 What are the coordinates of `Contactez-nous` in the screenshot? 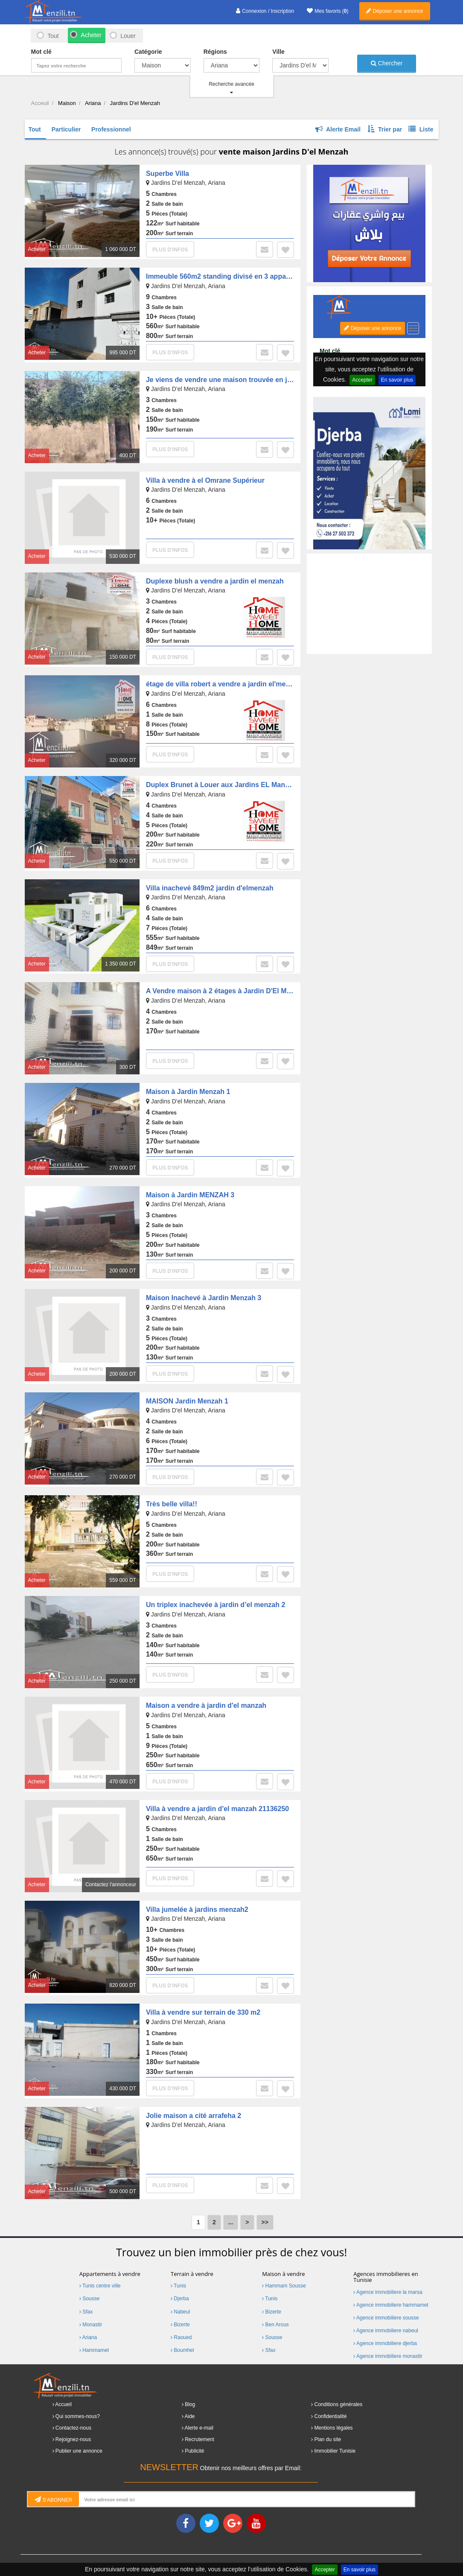 It's located at (73, 2428).